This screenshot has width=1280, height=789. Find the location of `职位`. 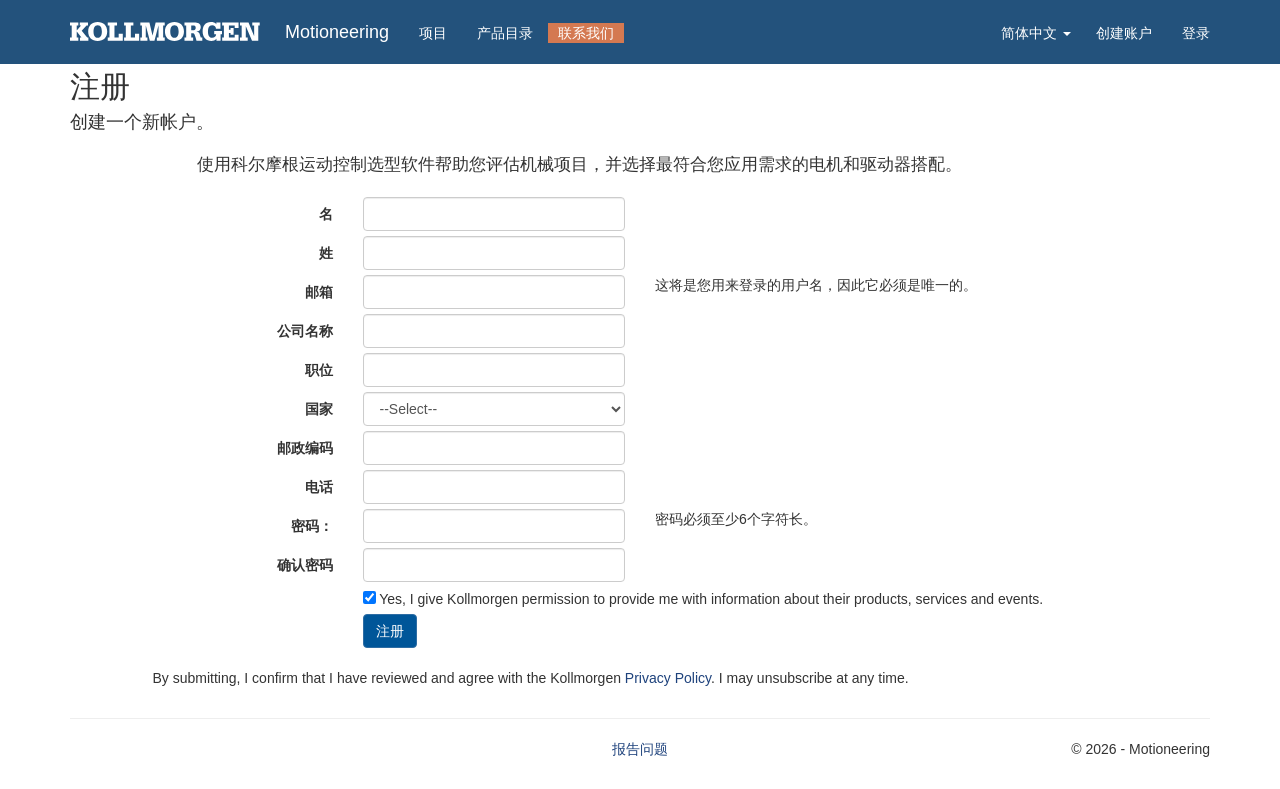

职位 is located at coordinates (319, 370).